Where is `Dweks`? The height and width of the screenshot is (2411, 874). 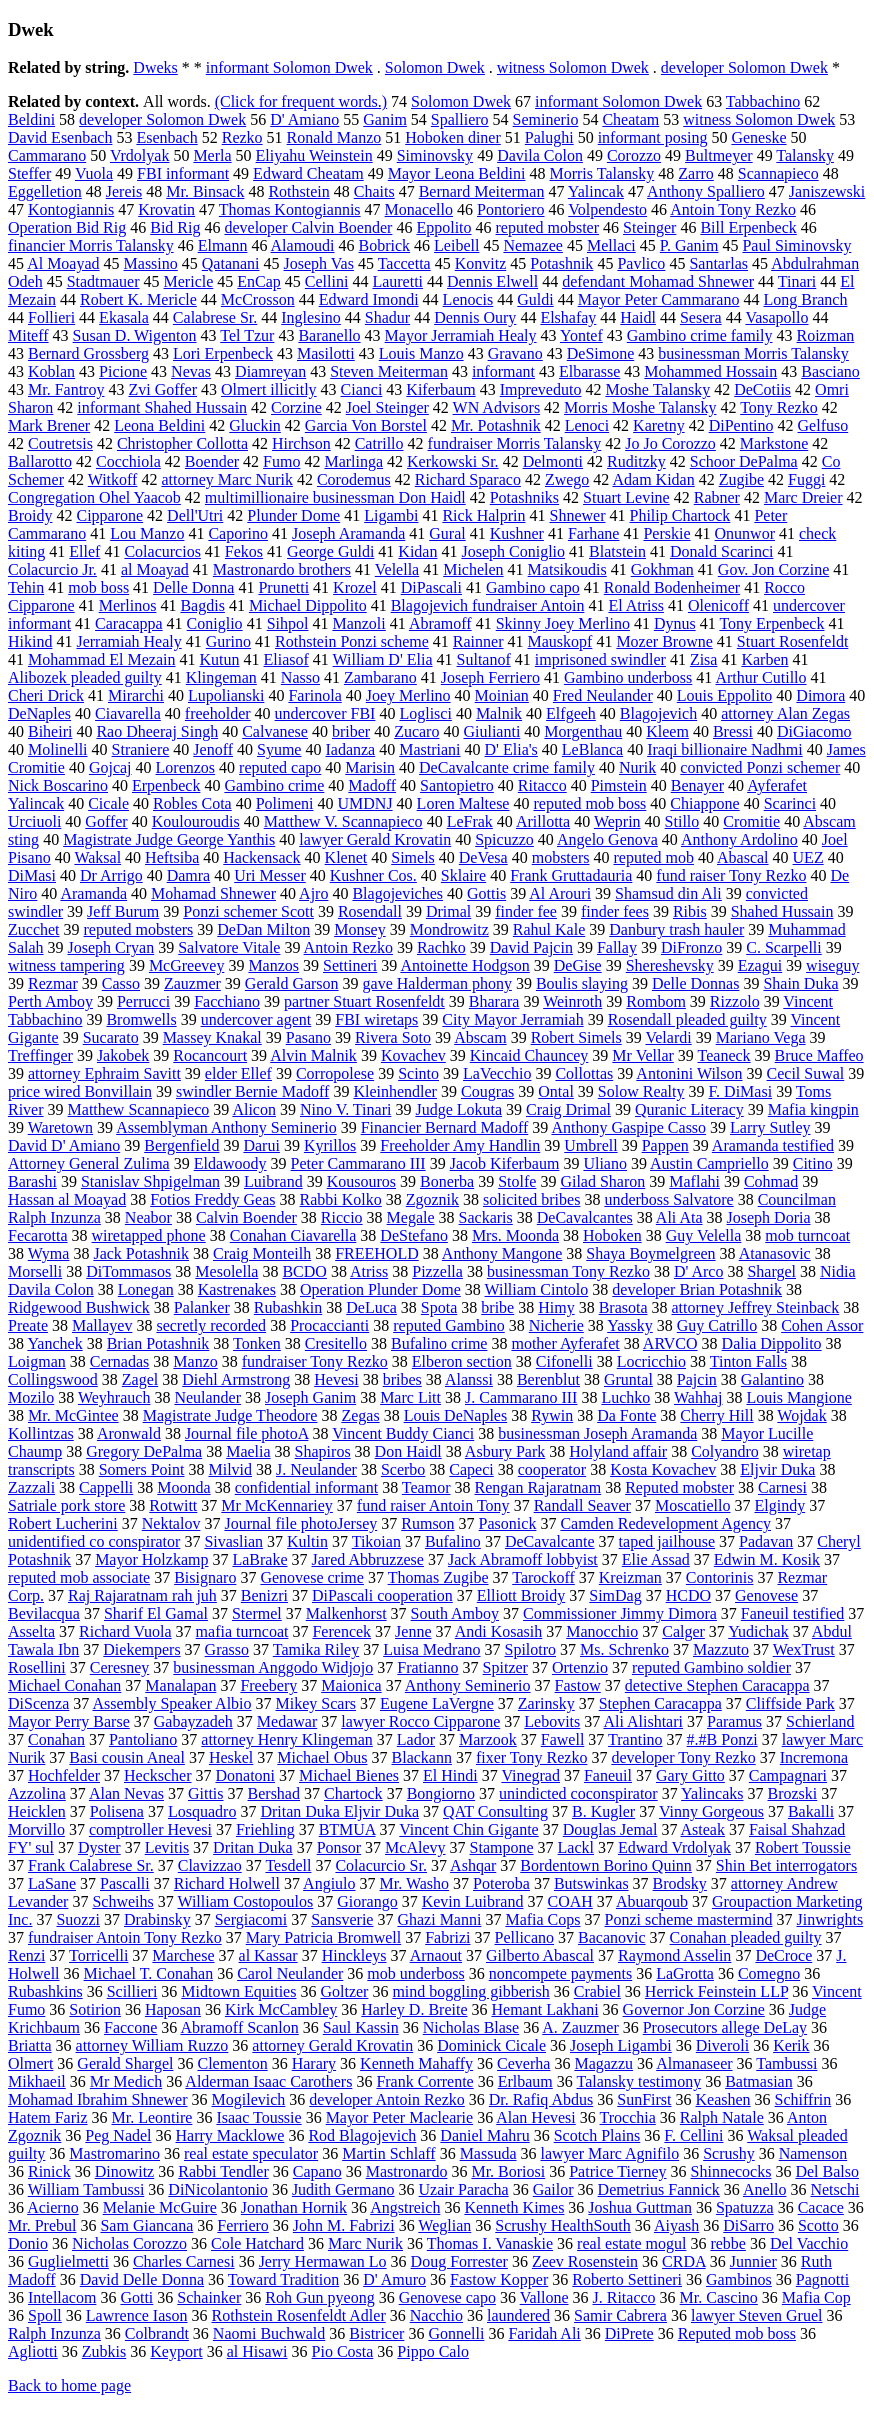
Dweks is located at coordinates (155, 67).